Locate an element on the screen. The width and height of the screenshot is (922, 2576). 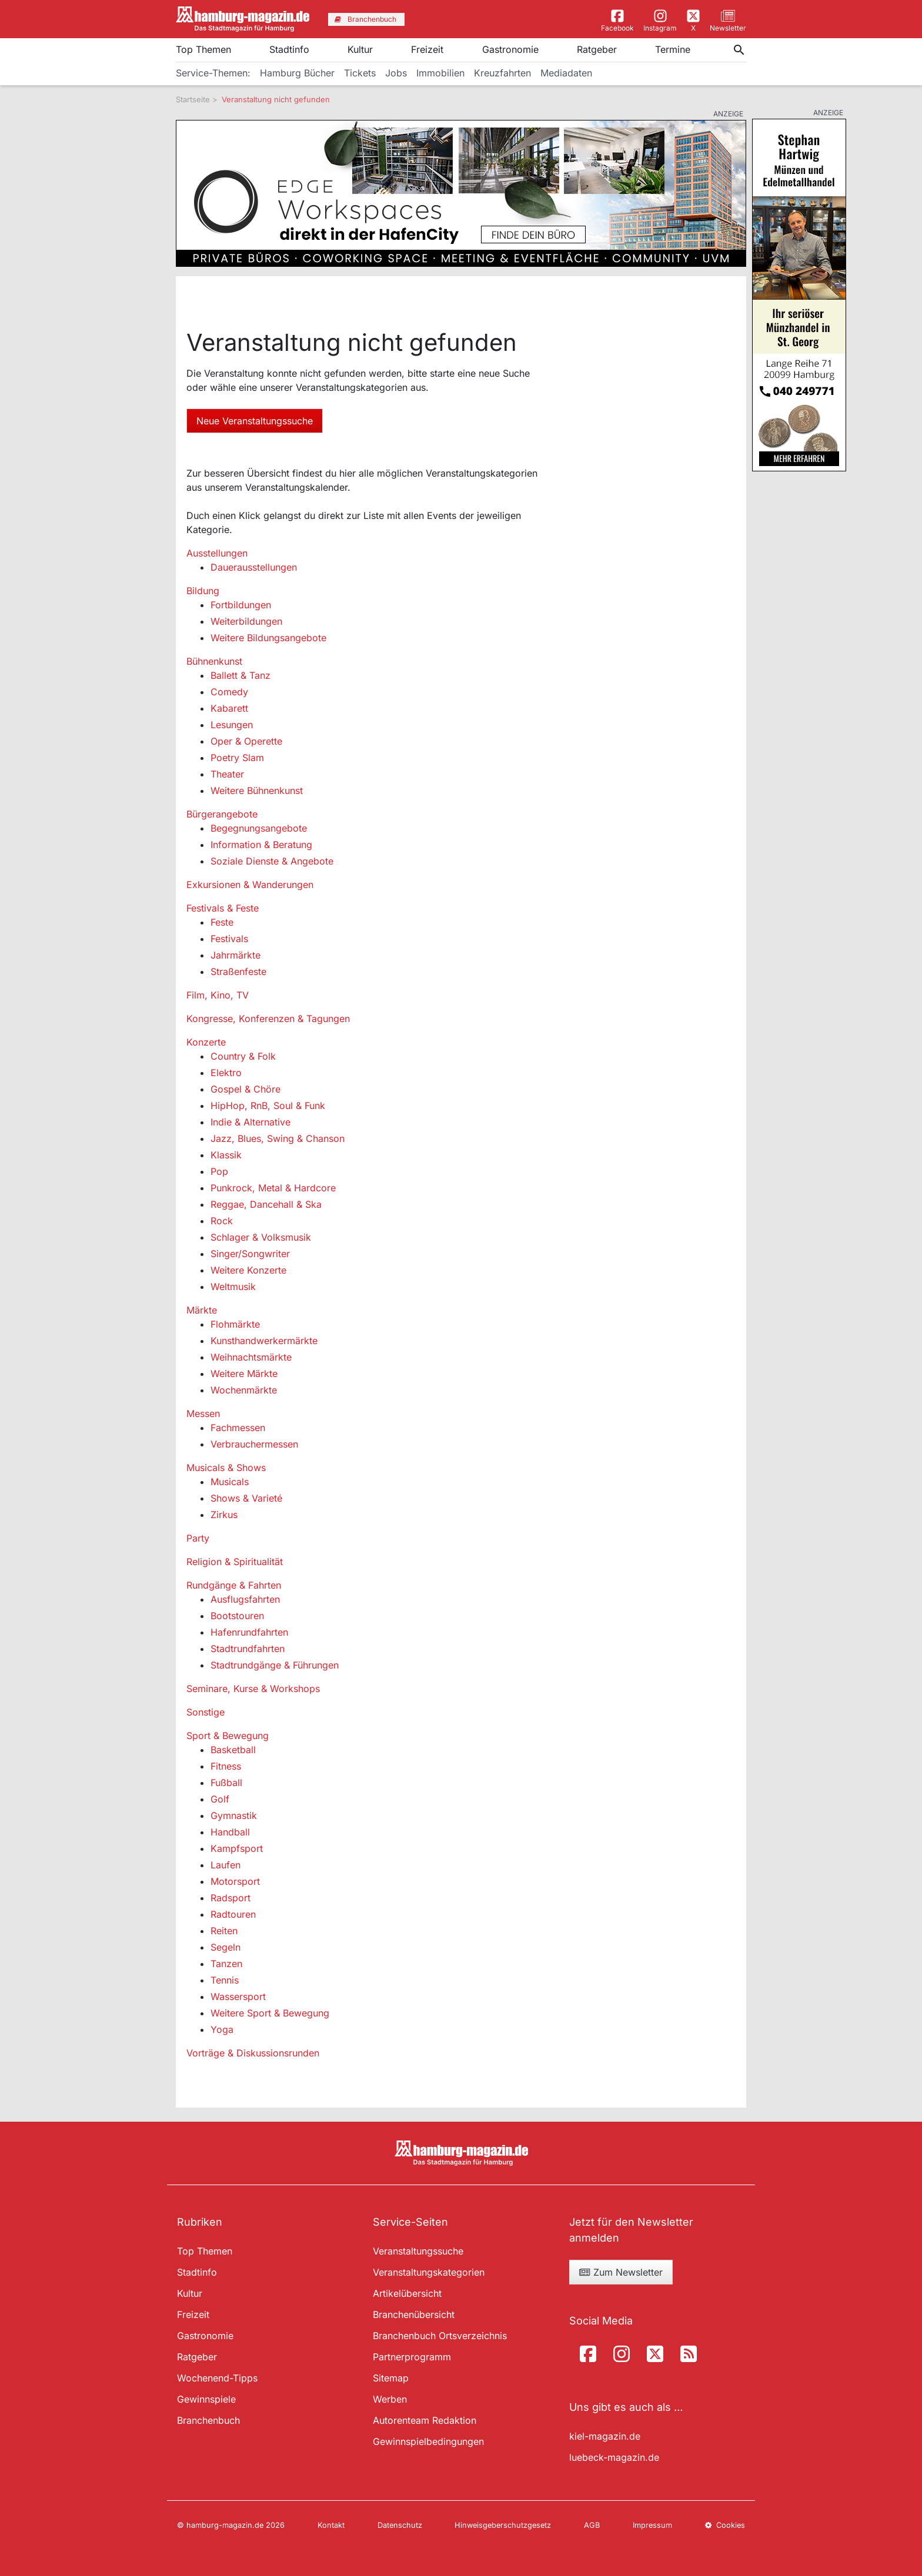
AGB is located at coordinates (592, 2525).